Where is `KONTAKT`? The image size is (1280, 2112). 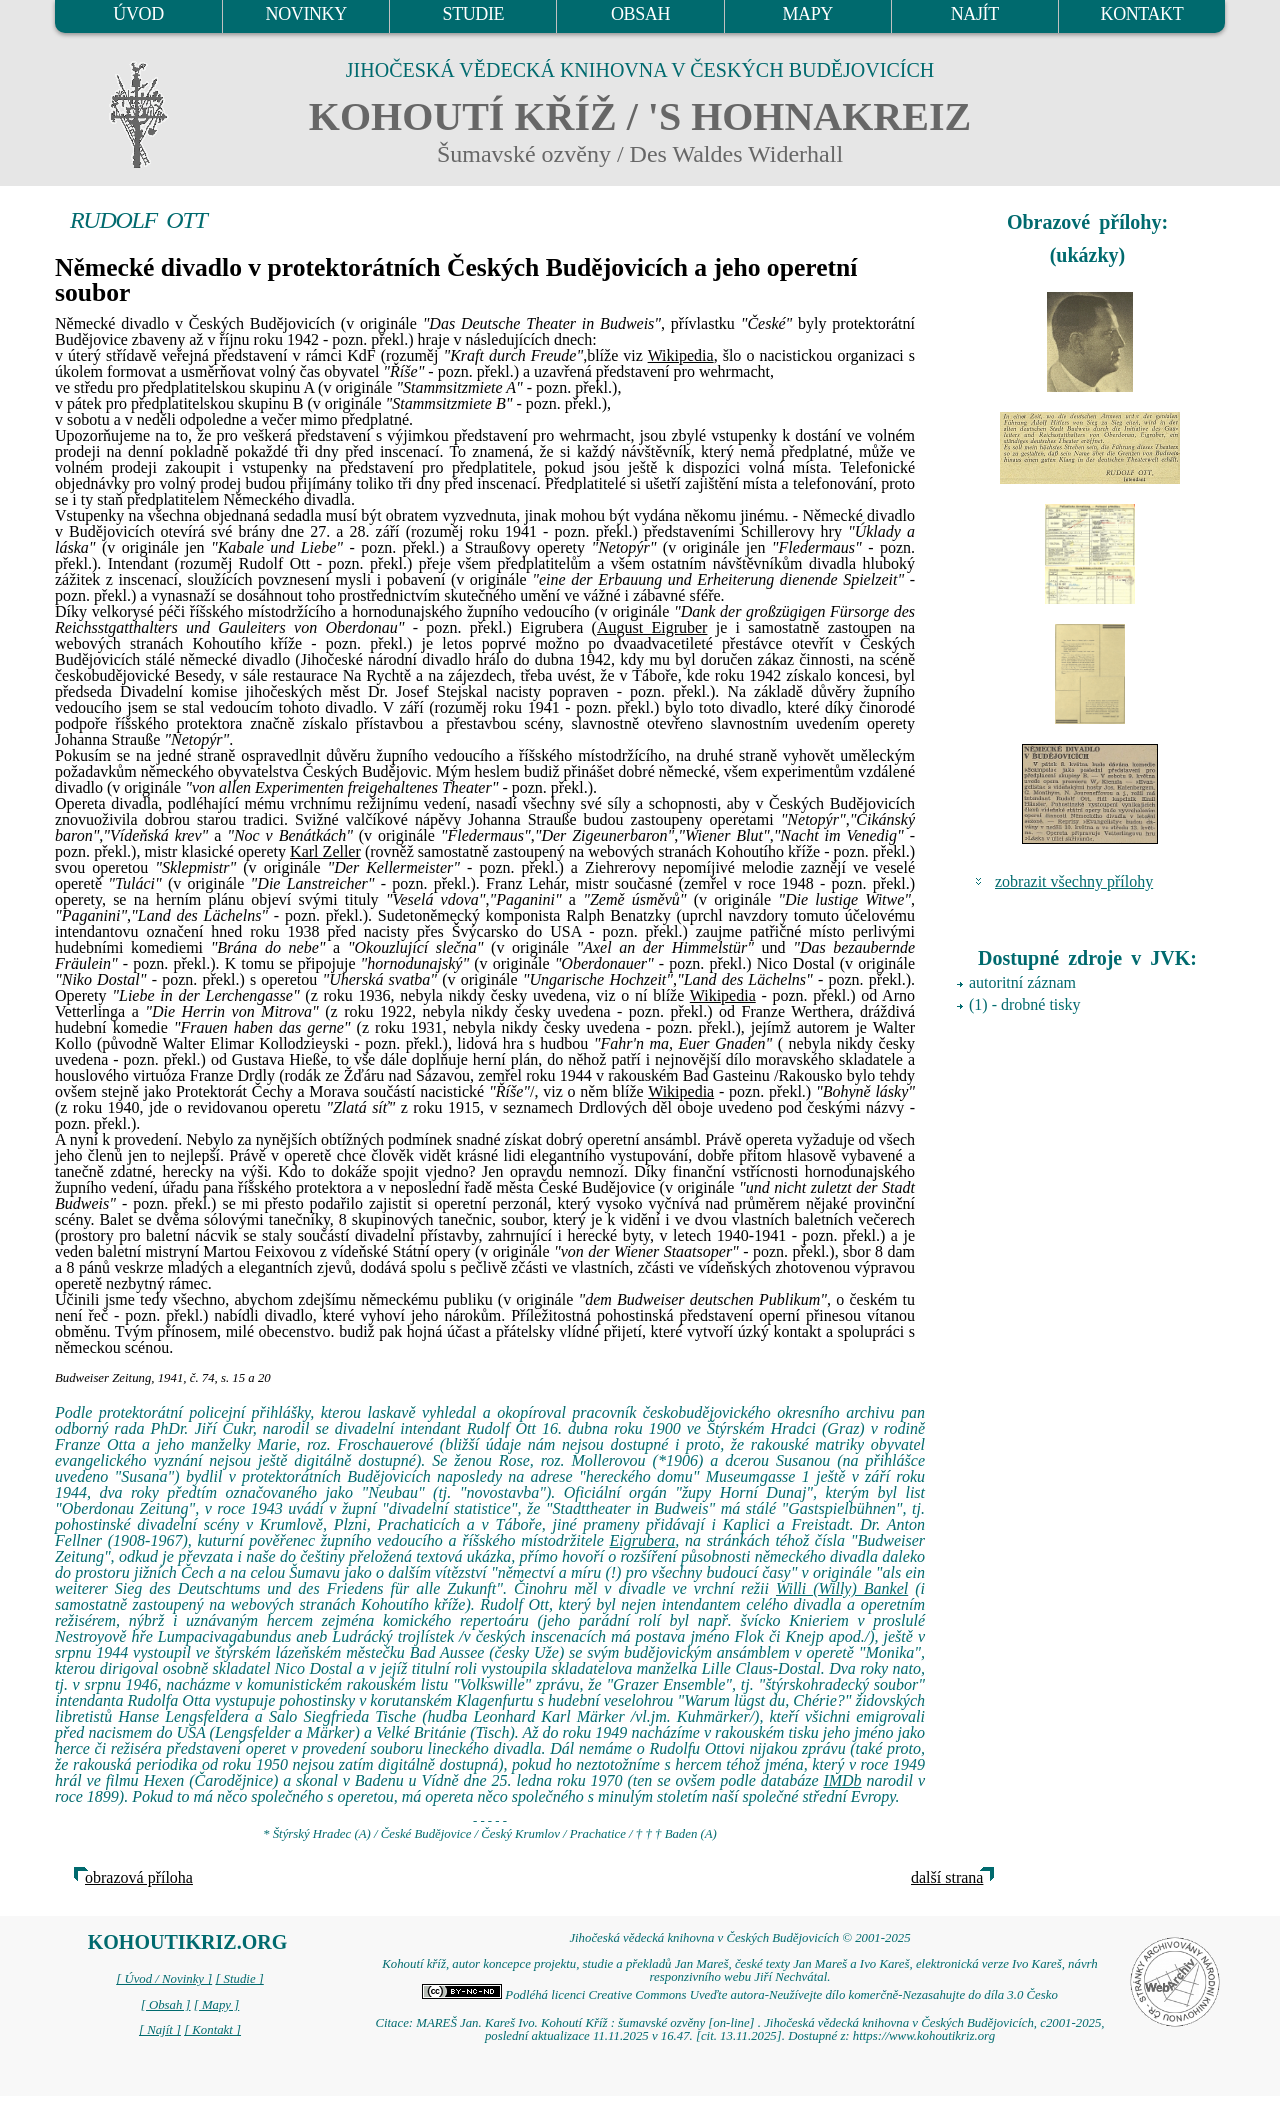
KONTAKT is located at coordinates (1142, 14).